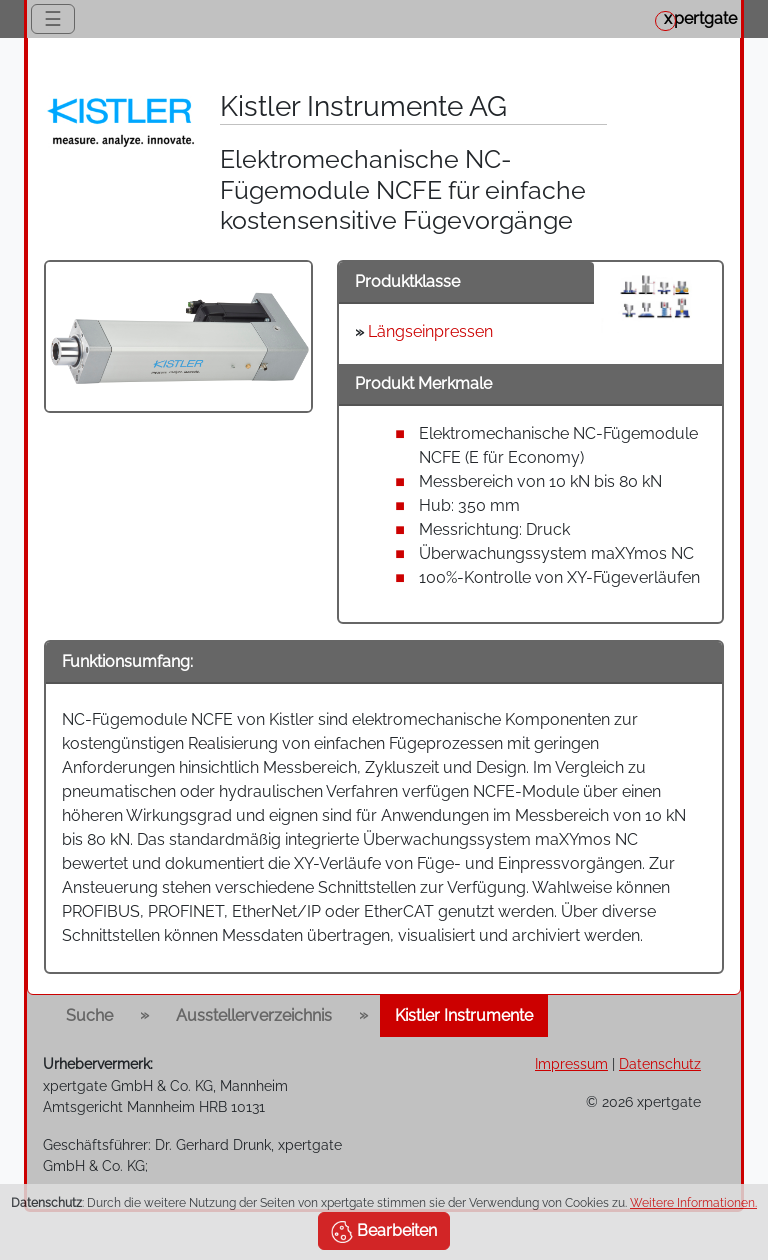 This screenshot has width=768, height=1260. I want to click on Kistler Instrumente AG, so click(363, 106).